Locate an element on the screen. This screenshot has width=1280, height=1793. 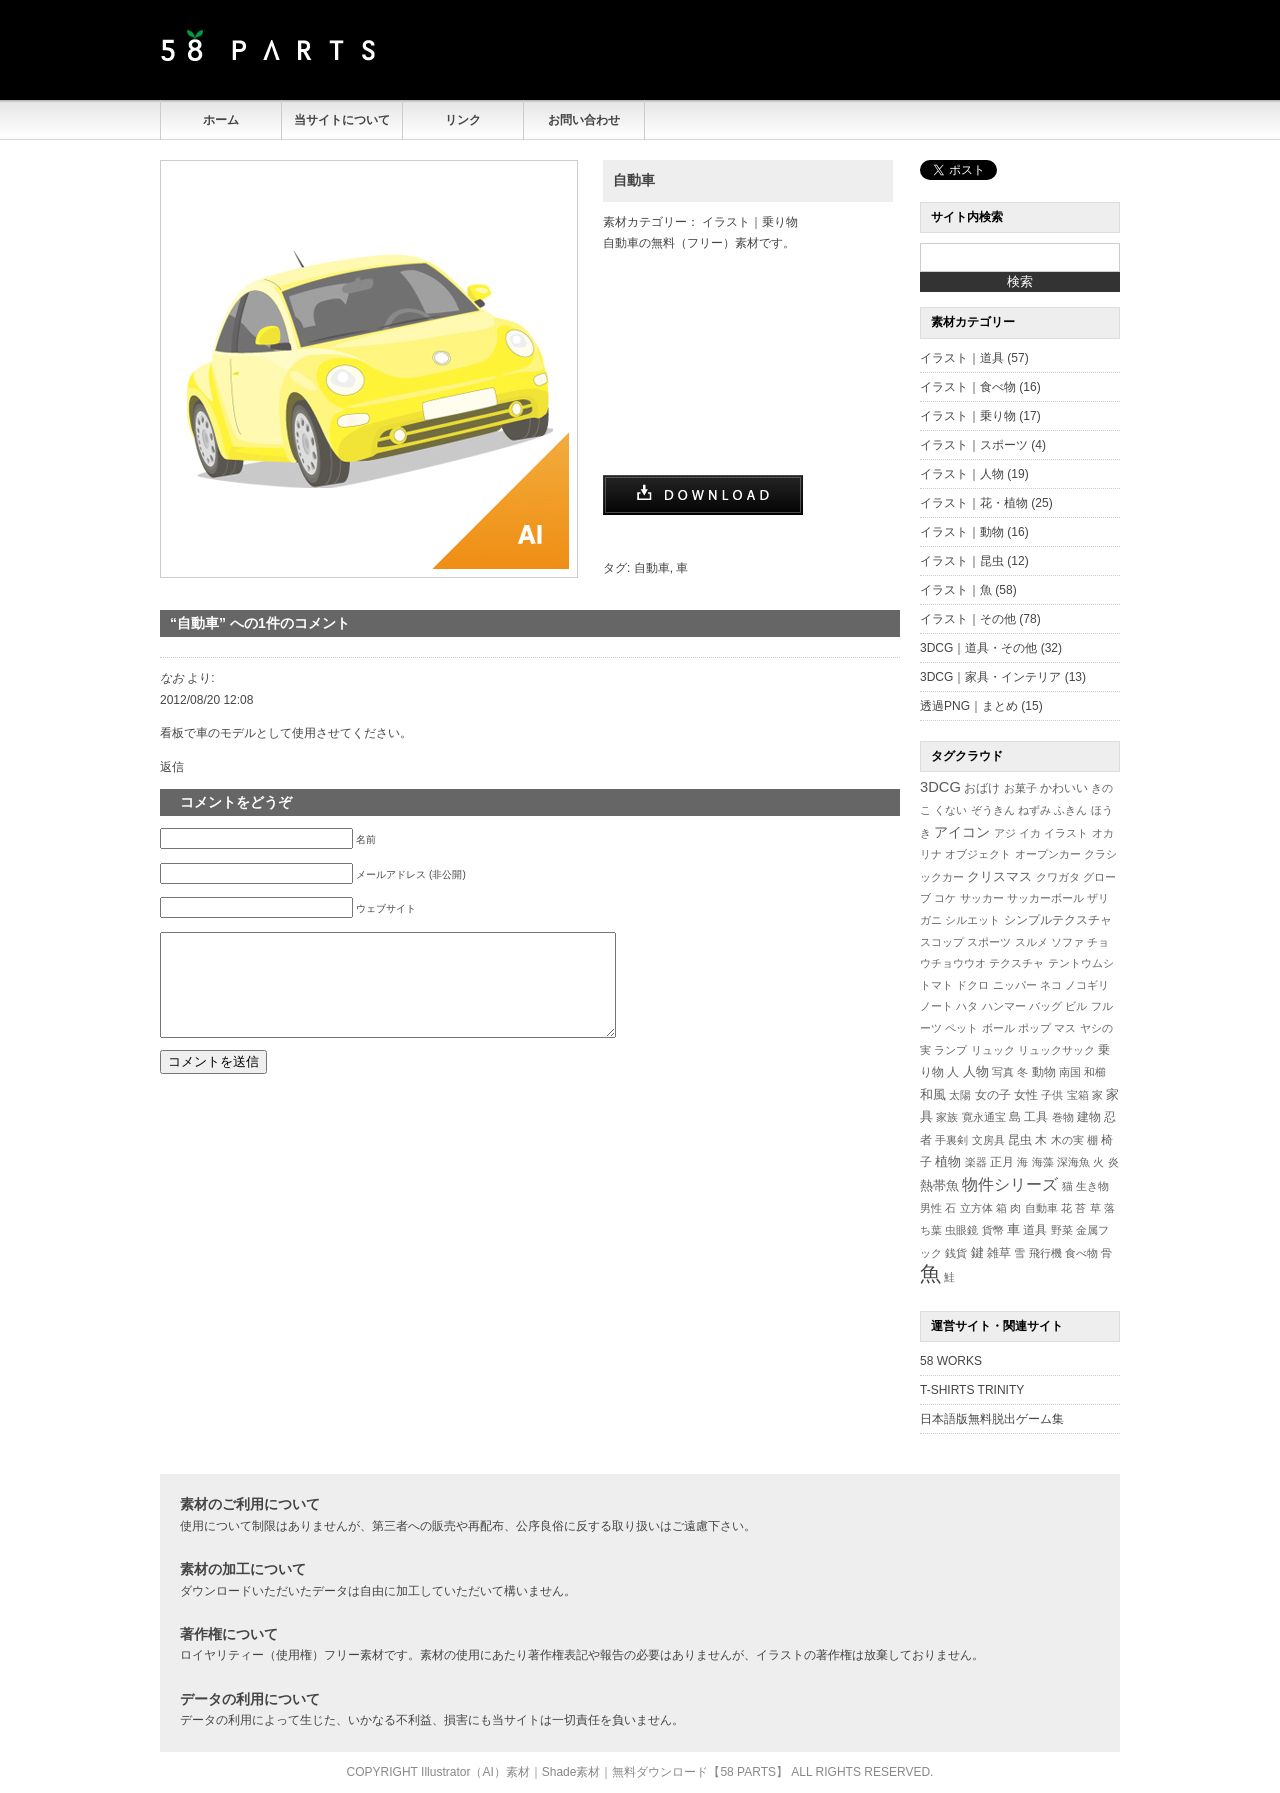
透過PNG｜まとめ is located at coordinates (969, 706).